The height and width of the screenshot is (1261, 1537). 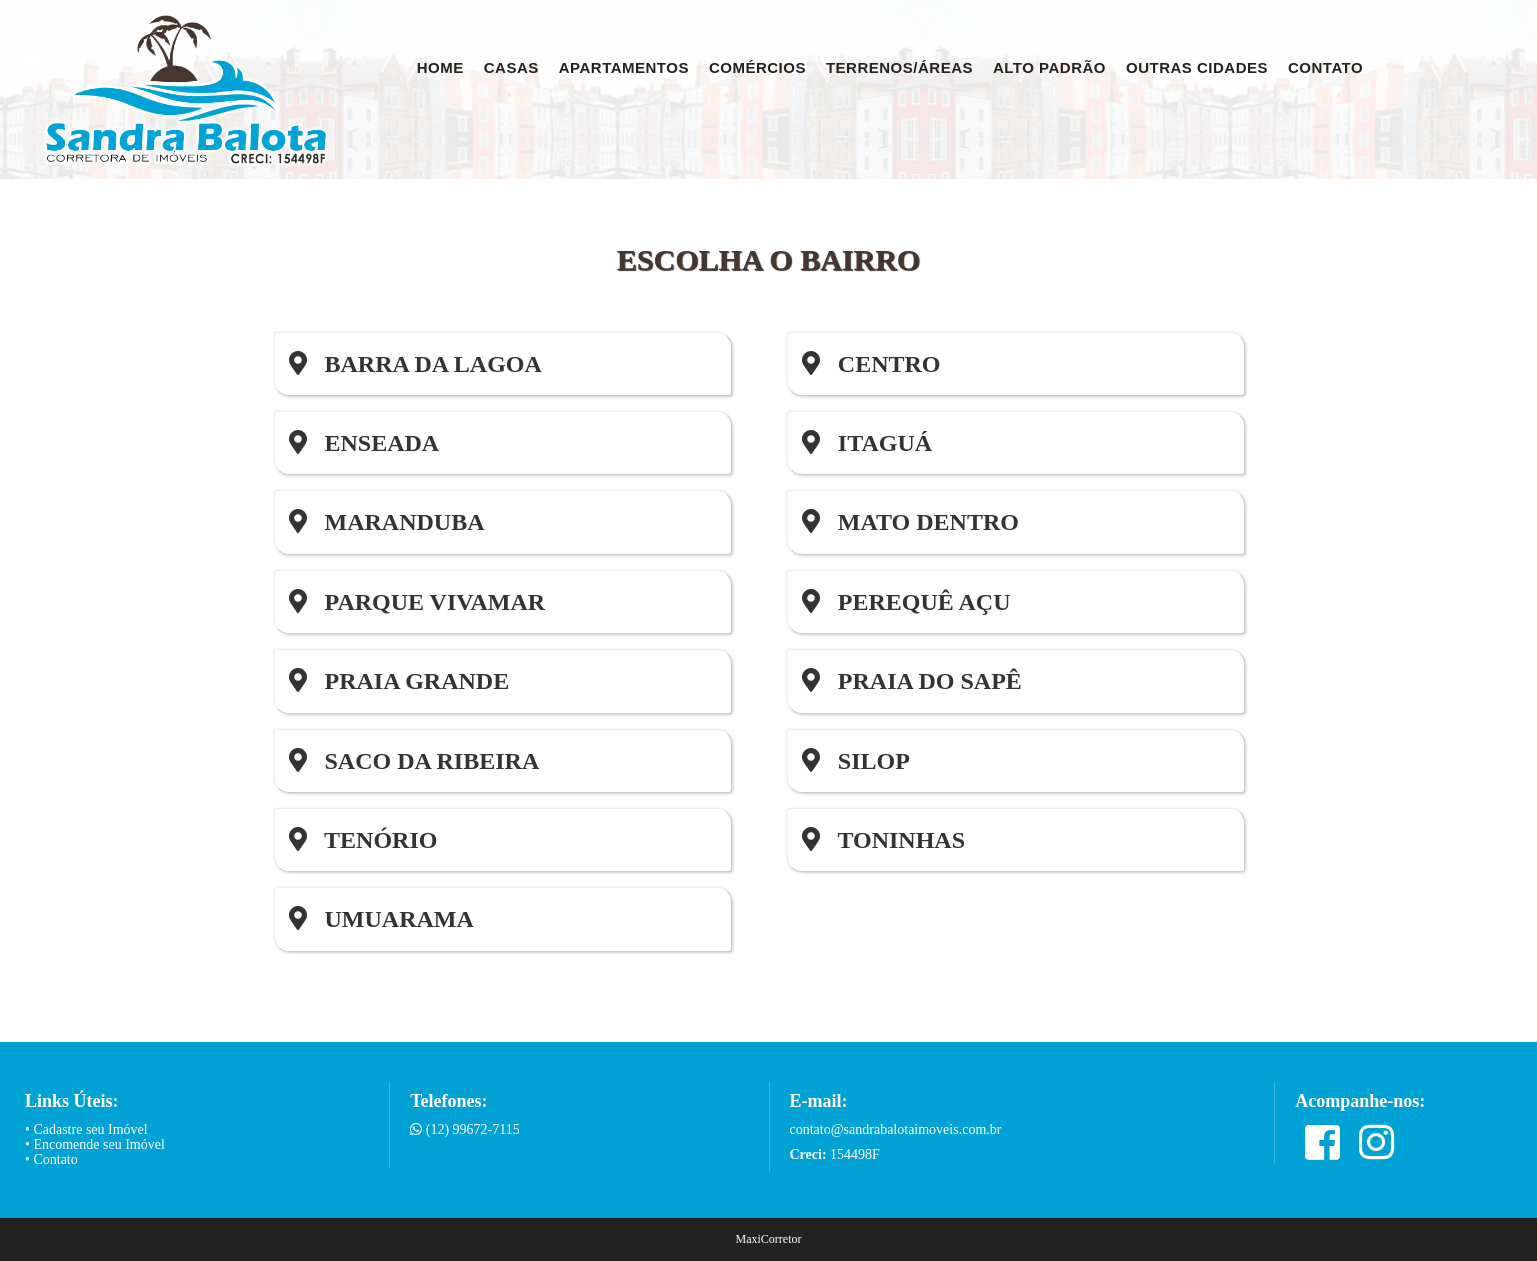 I want to click on • Encomende seu Imóvel, so click(x=95, y=1144).